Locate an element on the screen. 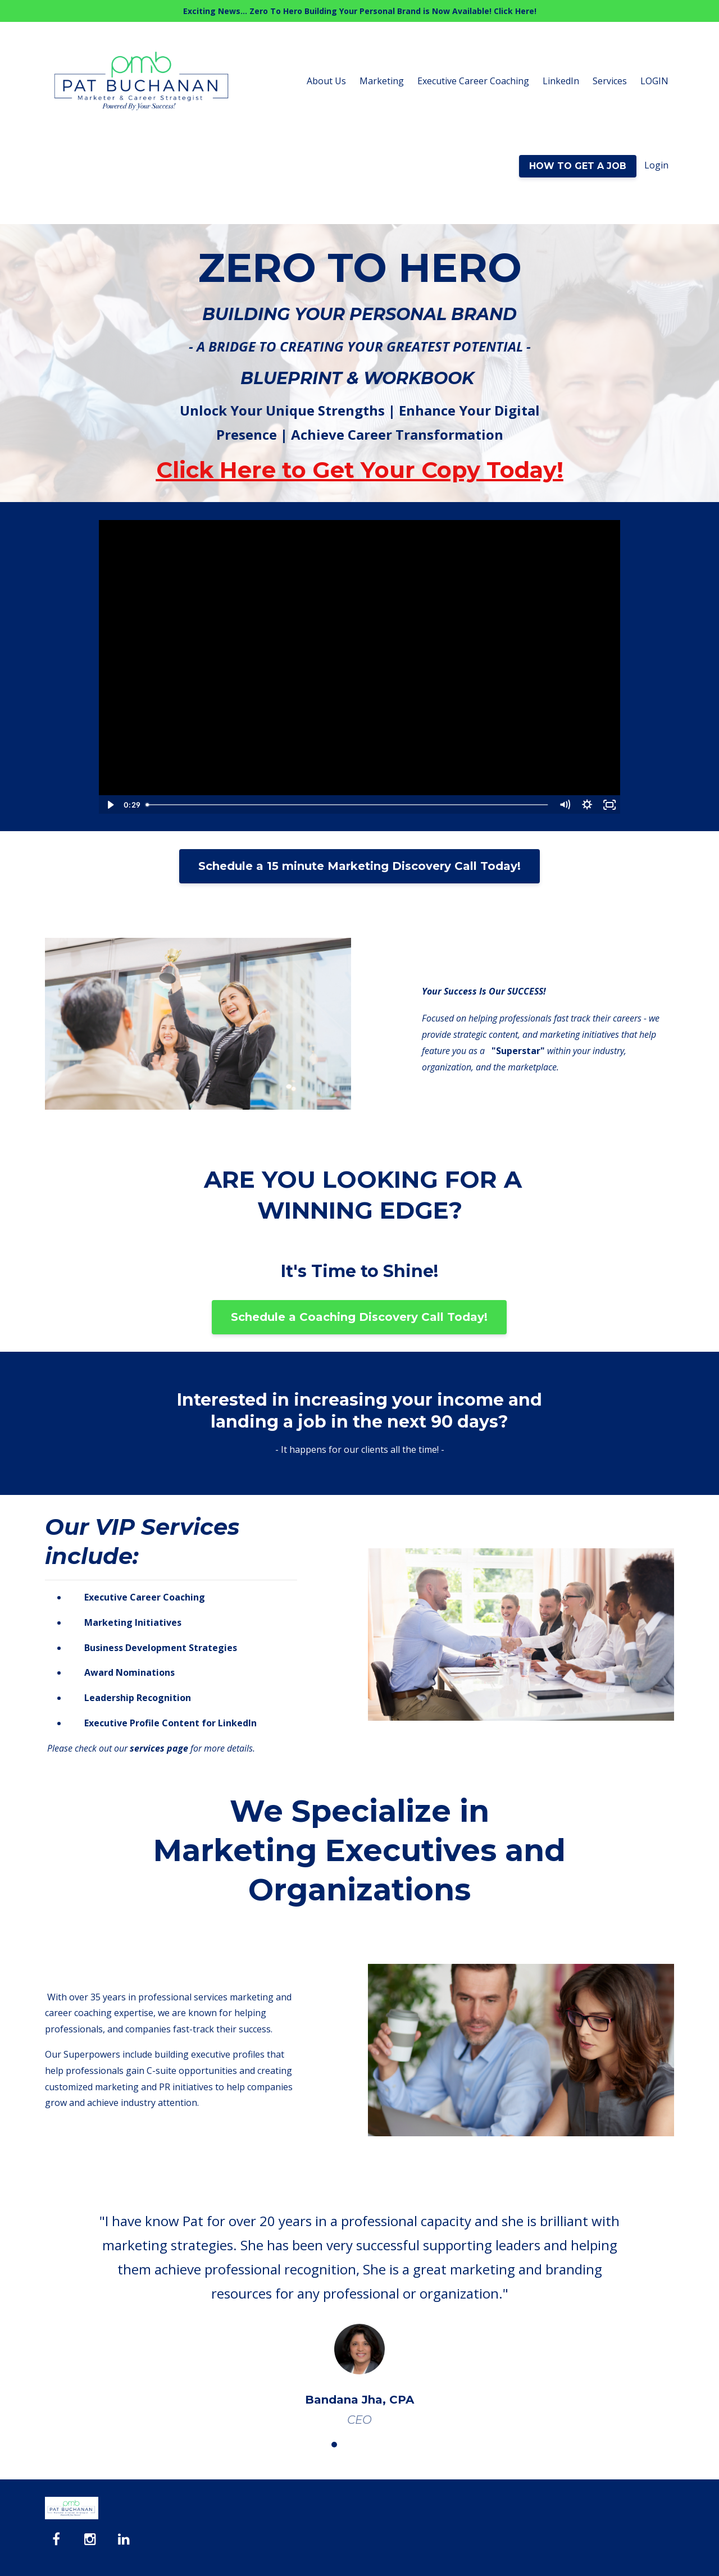  Click Here to Get Your Copy Today! is located at coordinates (359, 470).